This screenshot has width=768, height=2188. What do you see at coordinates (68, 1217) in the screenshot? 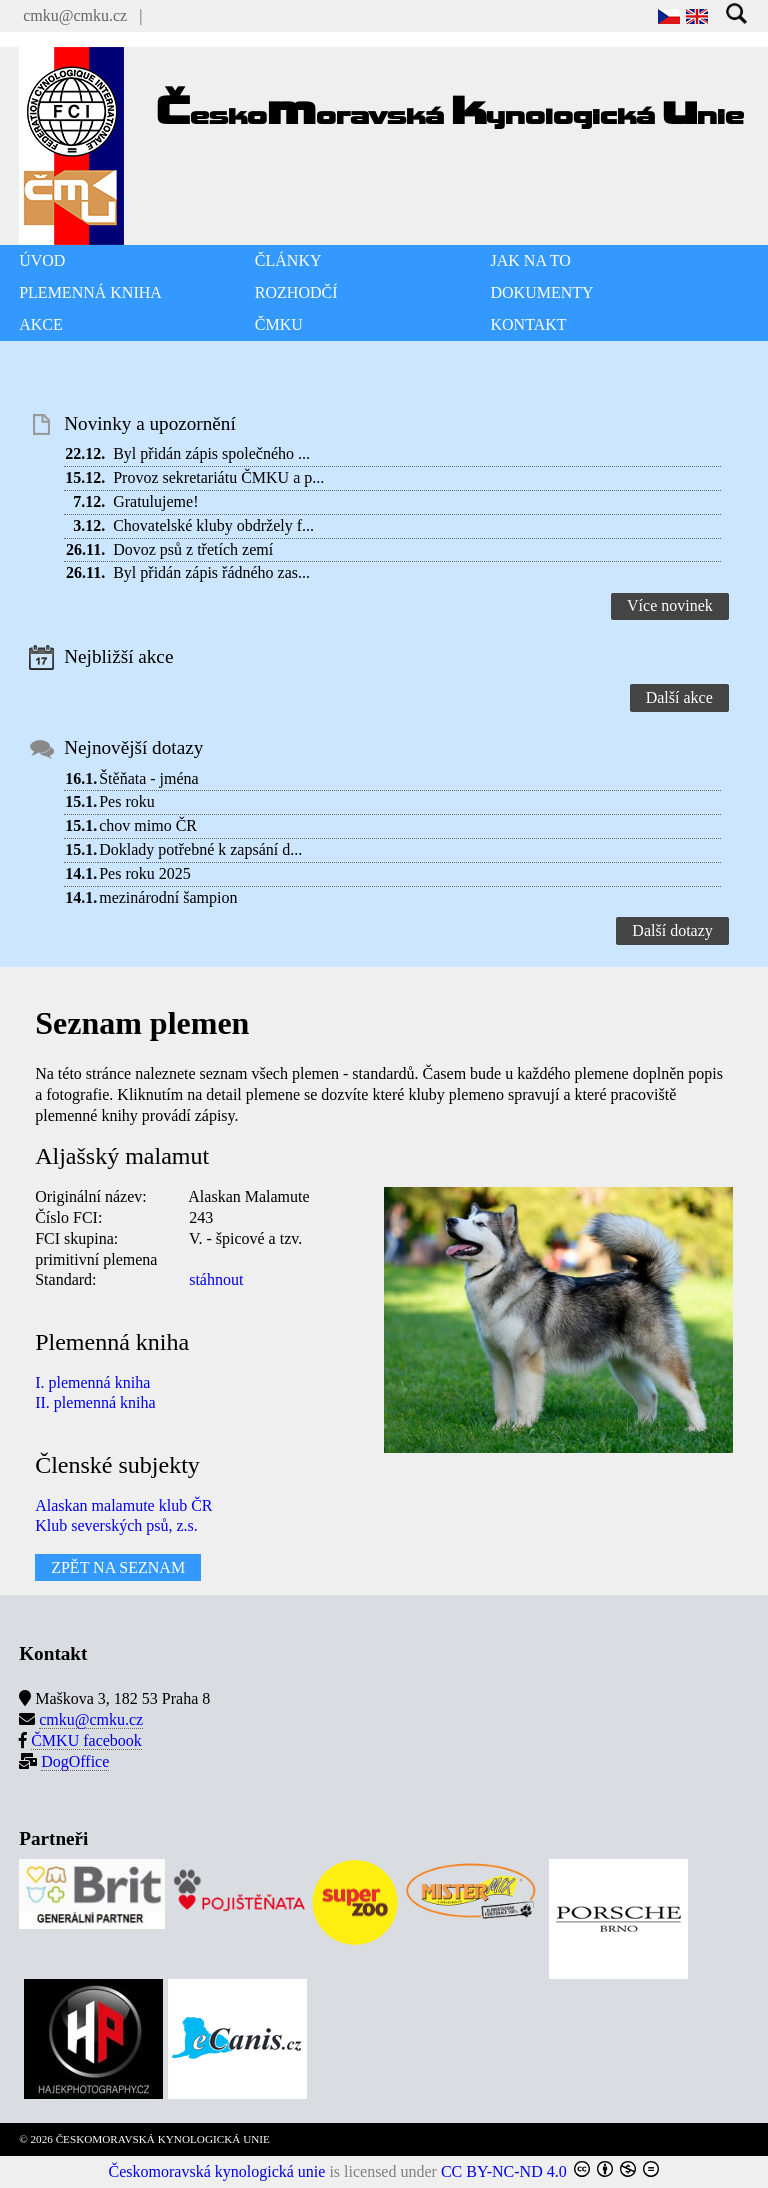
I see `Číslo FCI:` at bounding box center [68, 1217].